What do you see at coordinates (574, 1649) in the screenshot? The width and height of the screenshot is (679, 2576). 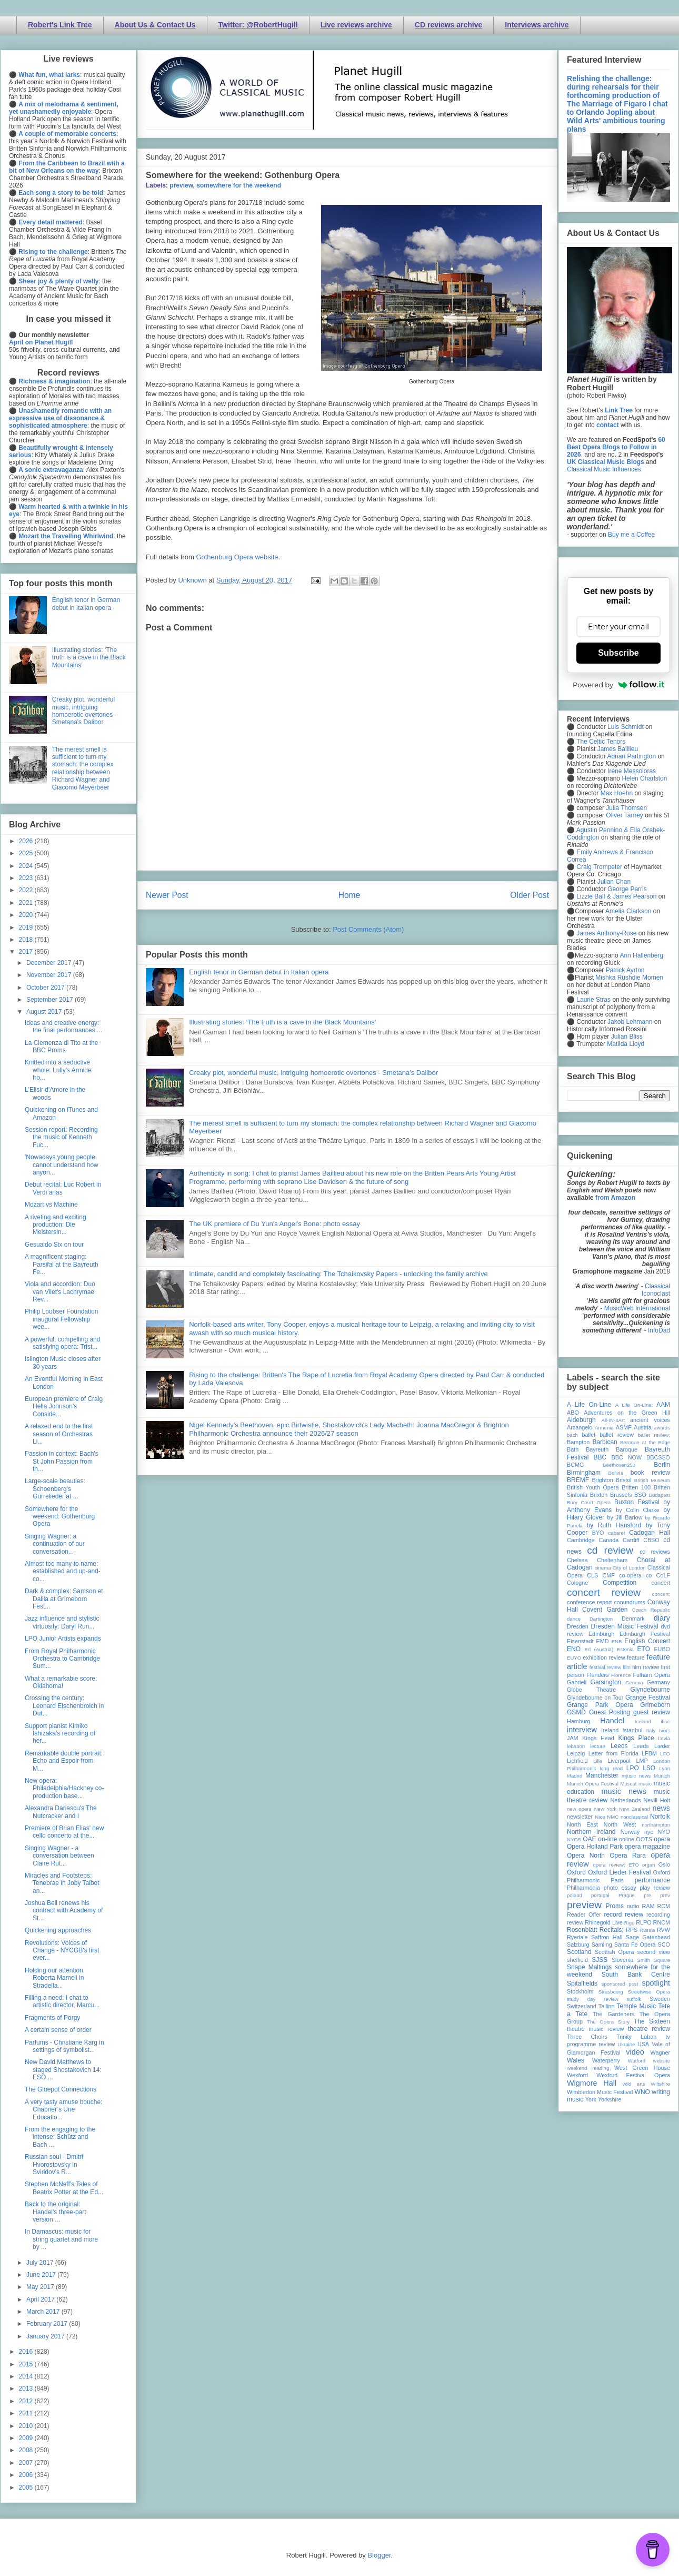 I see `ENO` at bounding box center [574, 1649].